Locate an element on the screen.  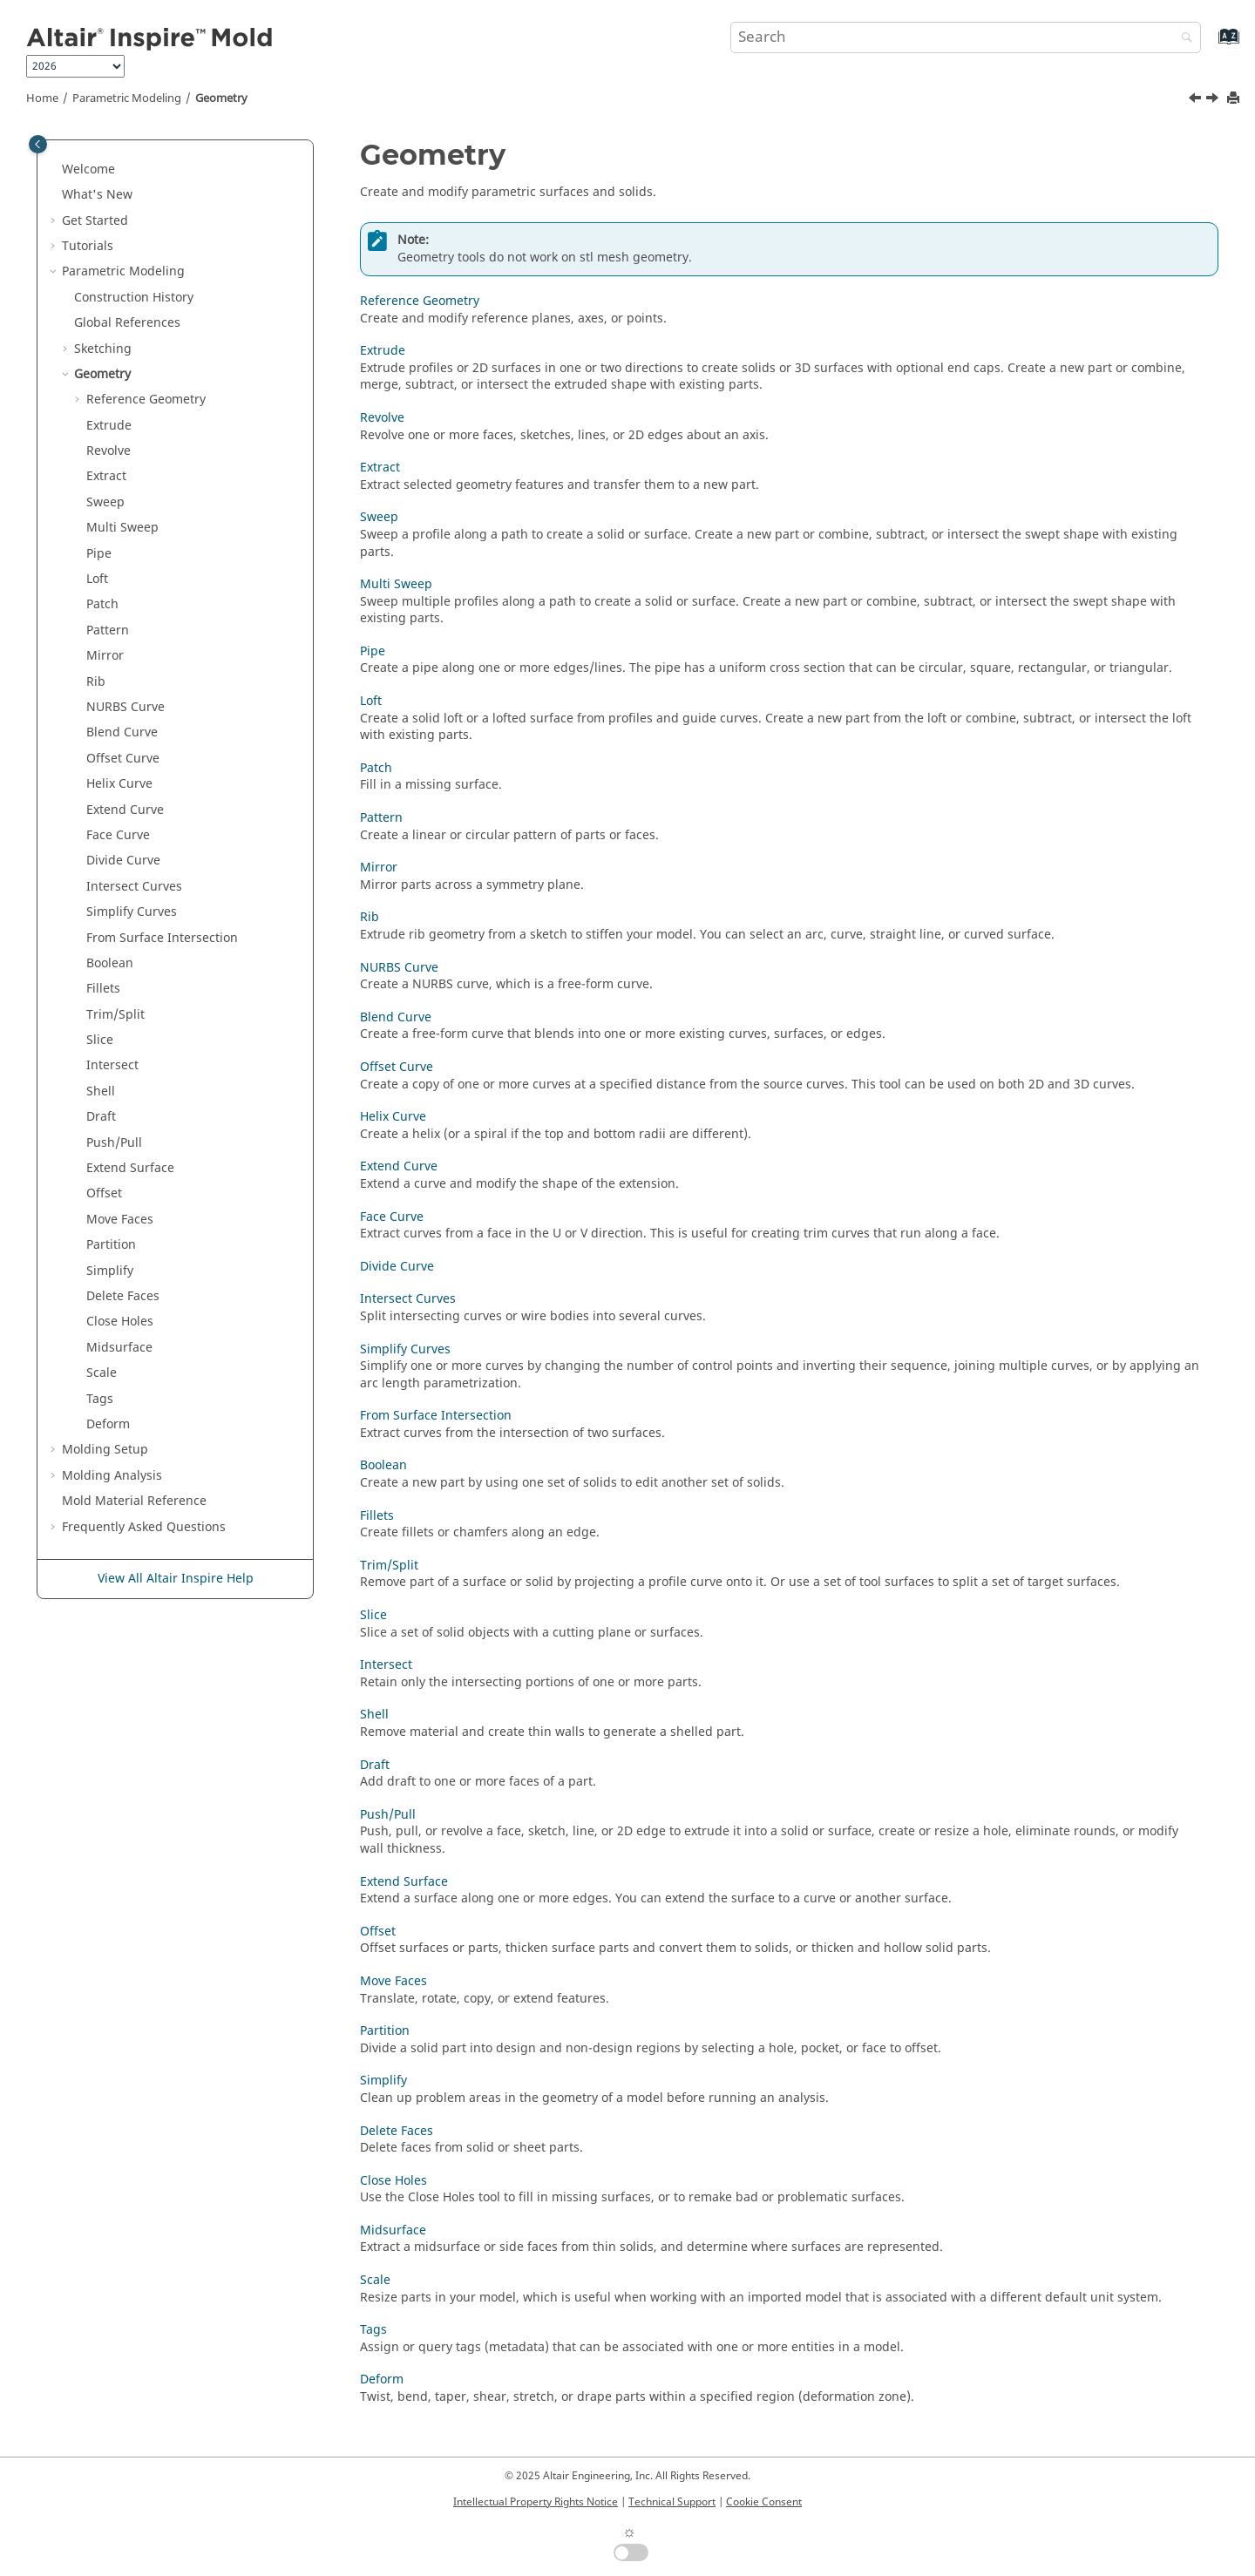
Construction History is located at coordinates (133, 297).